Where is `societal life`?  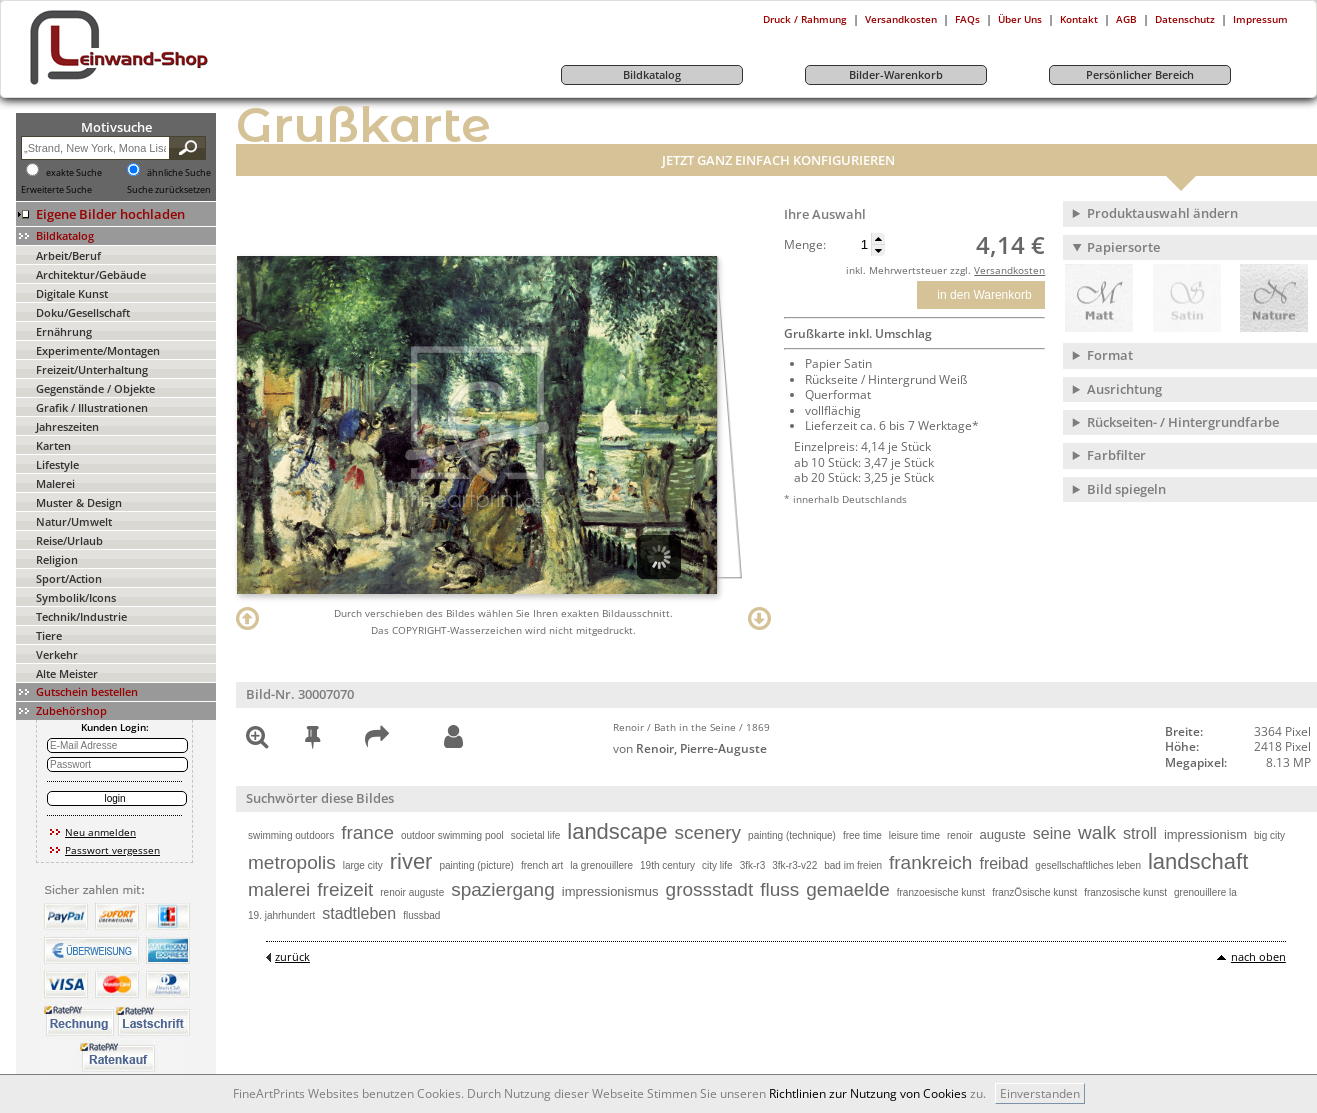
societal life is located at coordinates (535, 835).